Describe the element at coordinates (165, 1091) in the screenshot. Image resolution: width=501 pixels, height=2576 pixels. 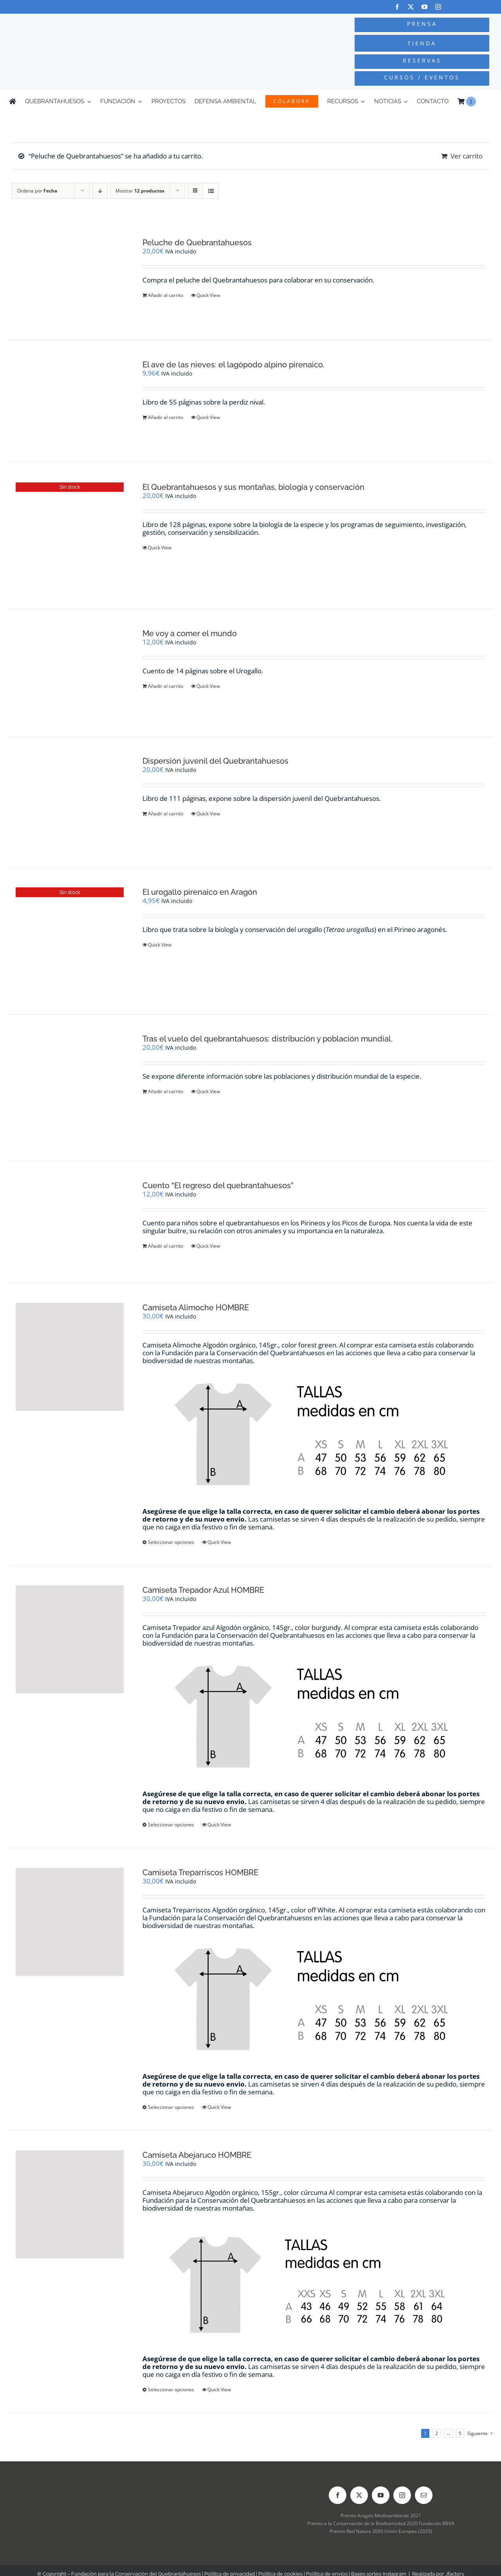
I see `Añadir al carrito [Añadir al carrito: “Tras el vuelo del quebrantahuesos: distribución y población mundial.”]` at that location.